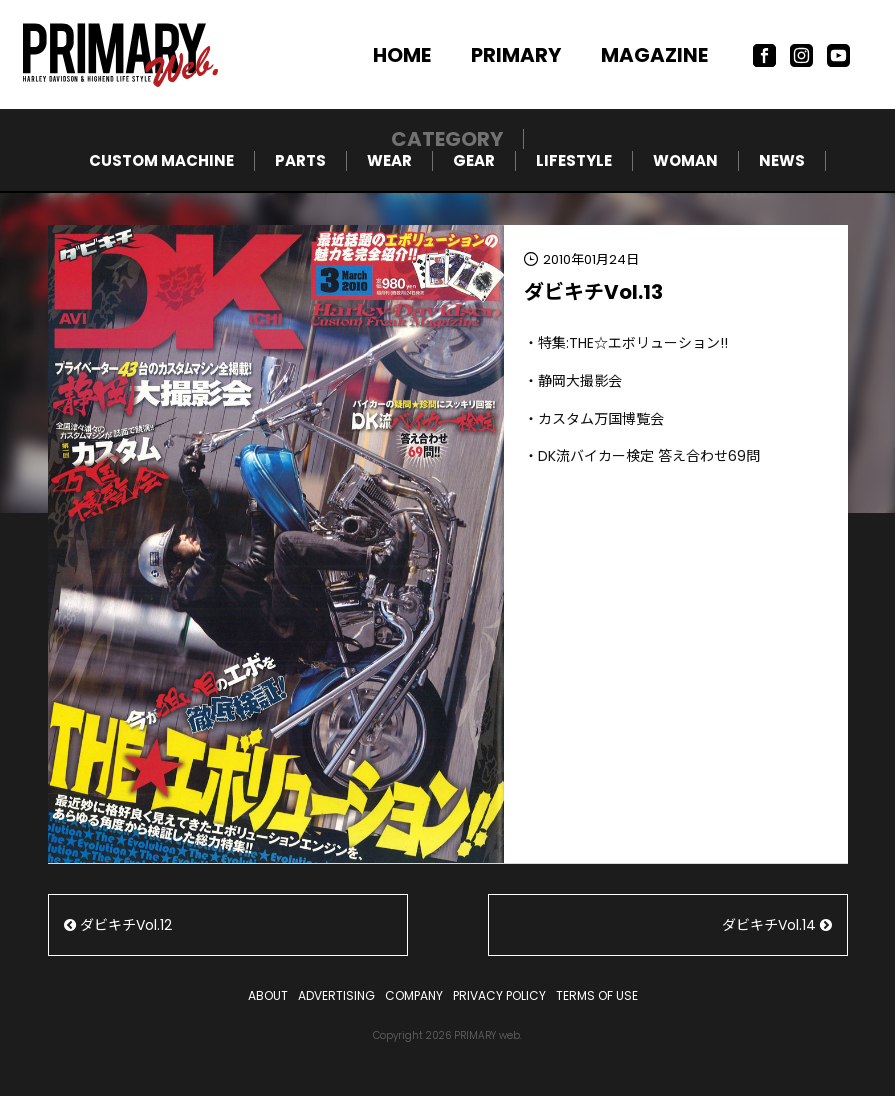 The height and width of the screenshot is (1096, 895). I want to click on MAGAZINE, so click(654, 55).